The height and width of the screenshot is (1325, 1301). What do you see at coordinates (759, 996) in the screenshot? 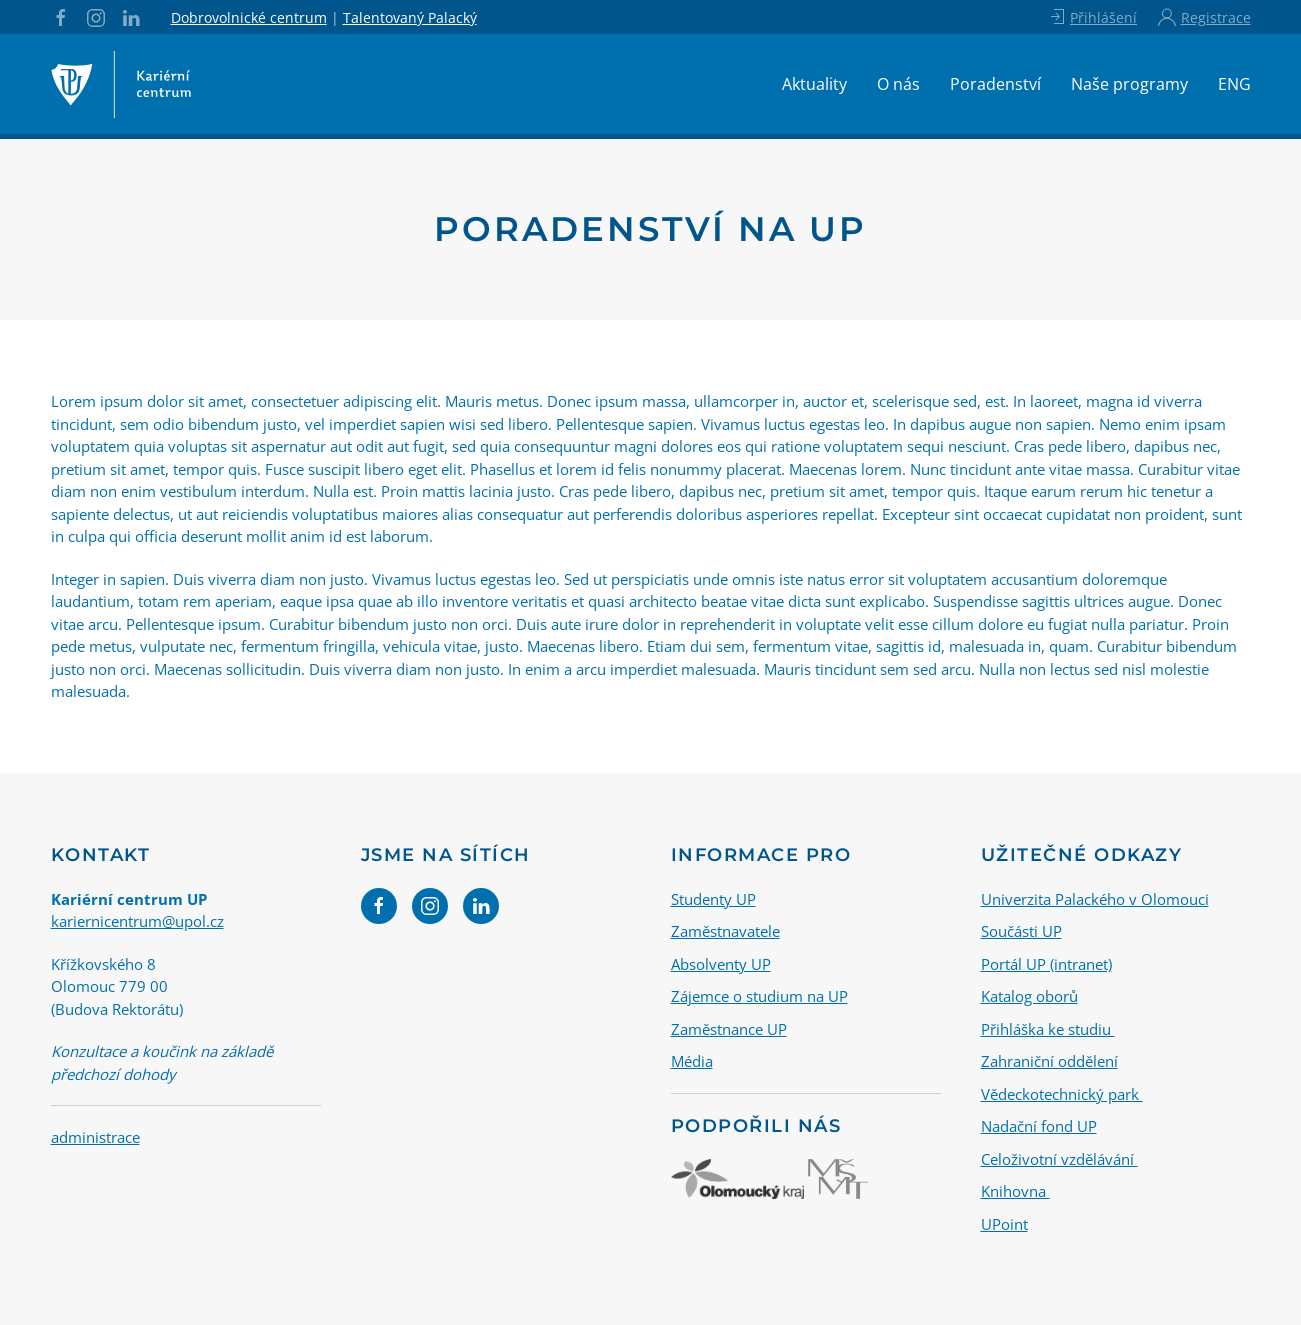
I see `Zájemce o studium na UP` at bounding box center [759, 996].